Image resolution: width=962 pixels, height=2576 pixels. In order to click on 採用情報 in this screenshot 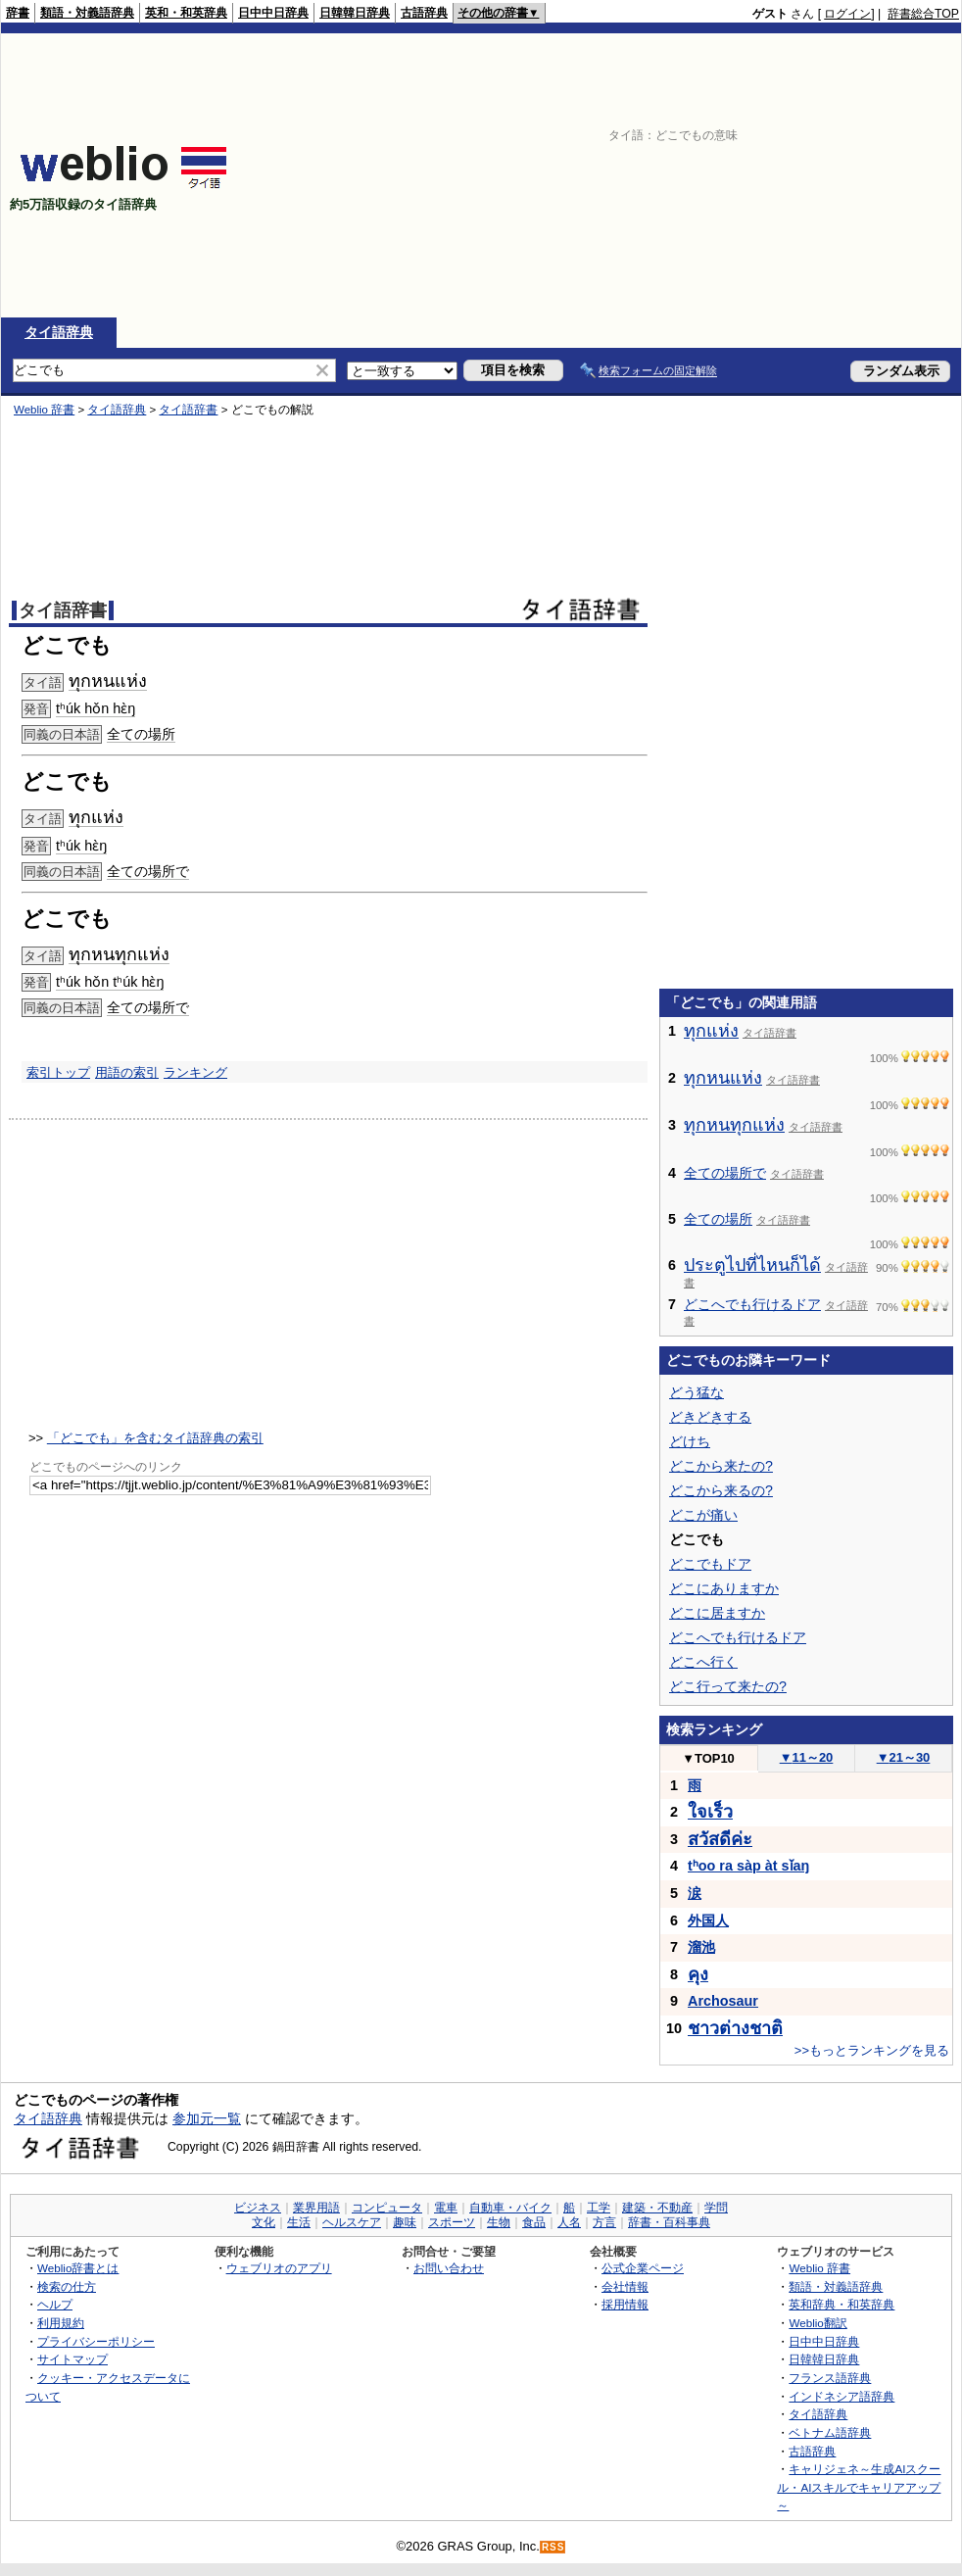, I will do `click(625, 2304)`.